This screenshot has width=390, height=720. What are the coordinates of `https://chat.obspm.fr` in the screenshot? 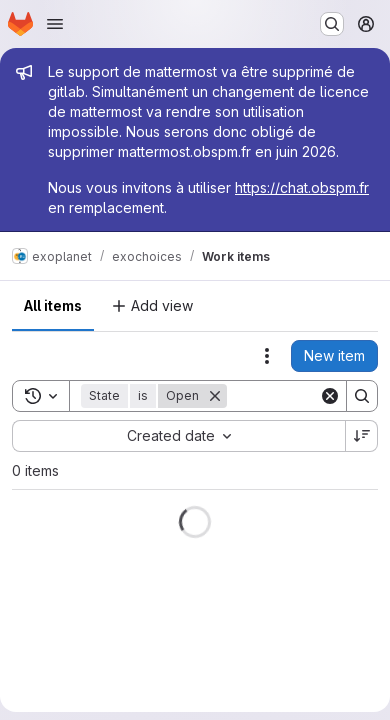 It's located at (302, 187).